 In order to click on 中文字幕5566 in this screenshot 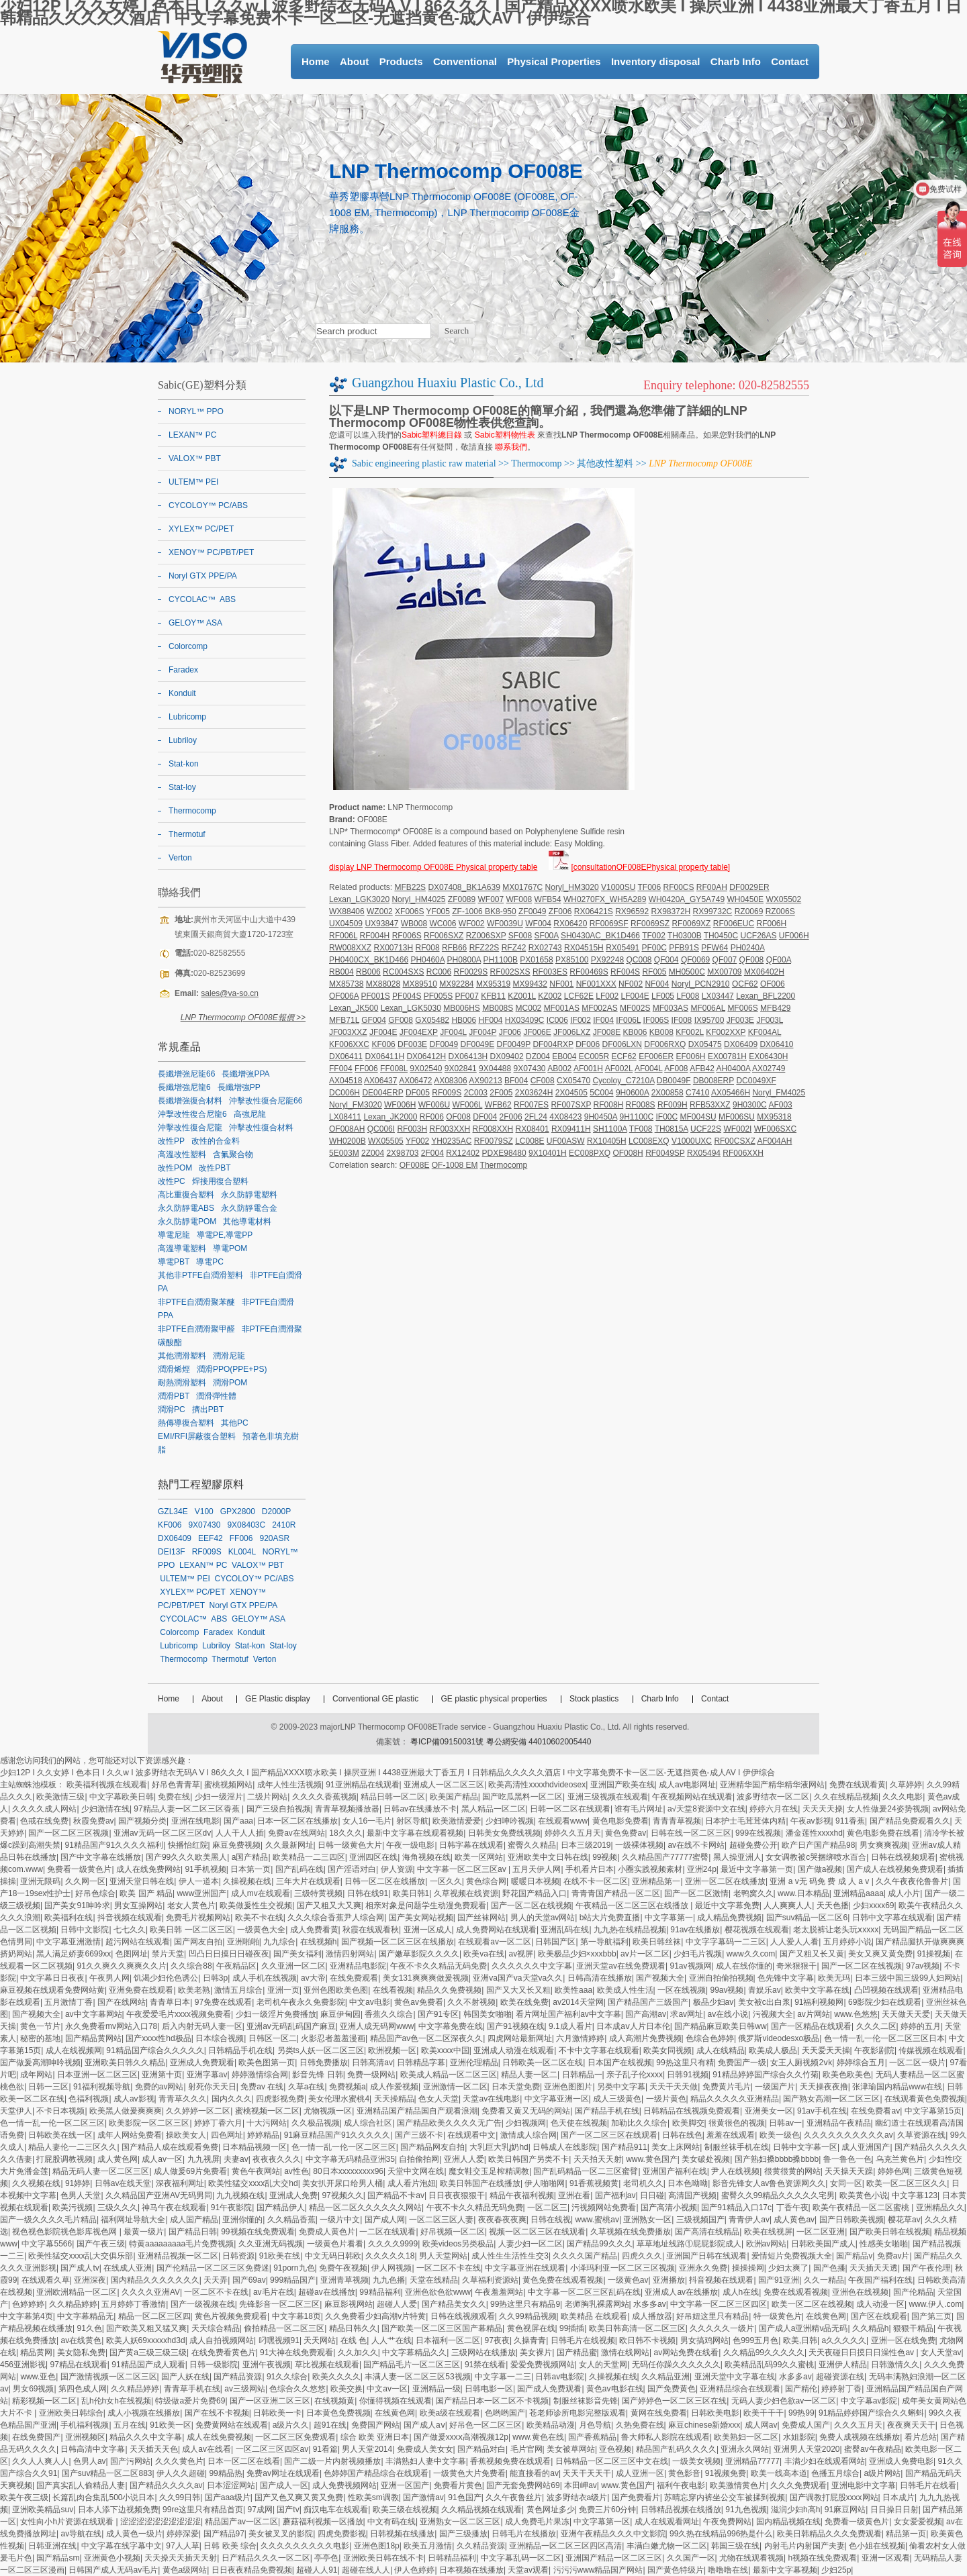, I will do `click(46, 2243)`.